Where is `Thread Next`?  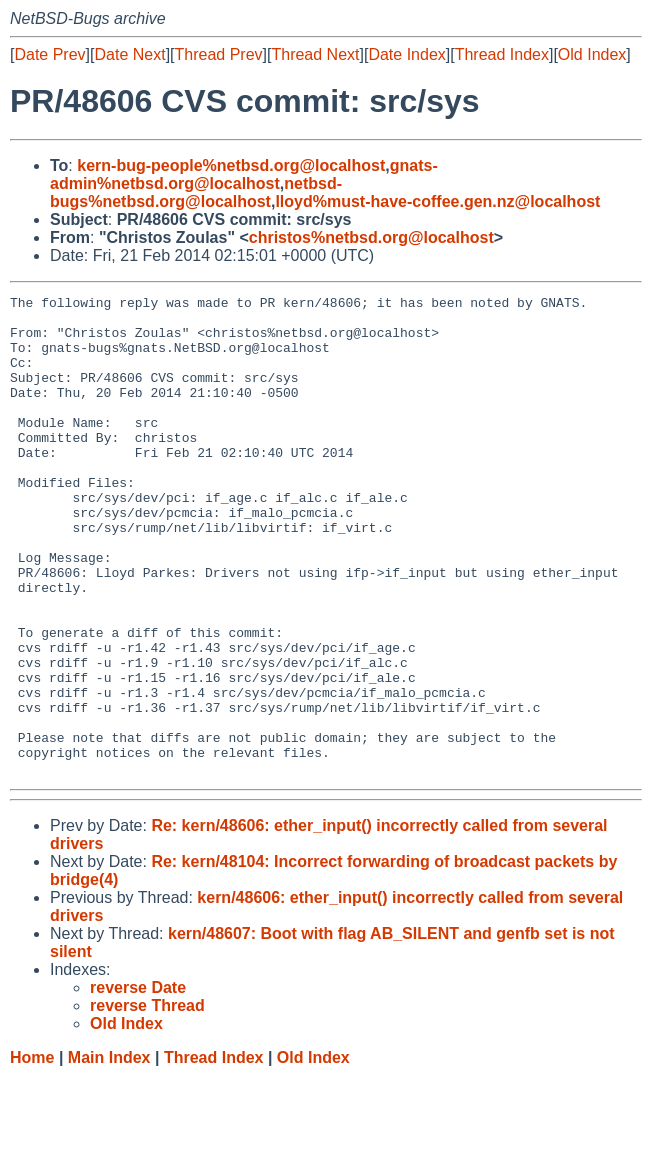 Thread Next is located at coordinates (315, 54).